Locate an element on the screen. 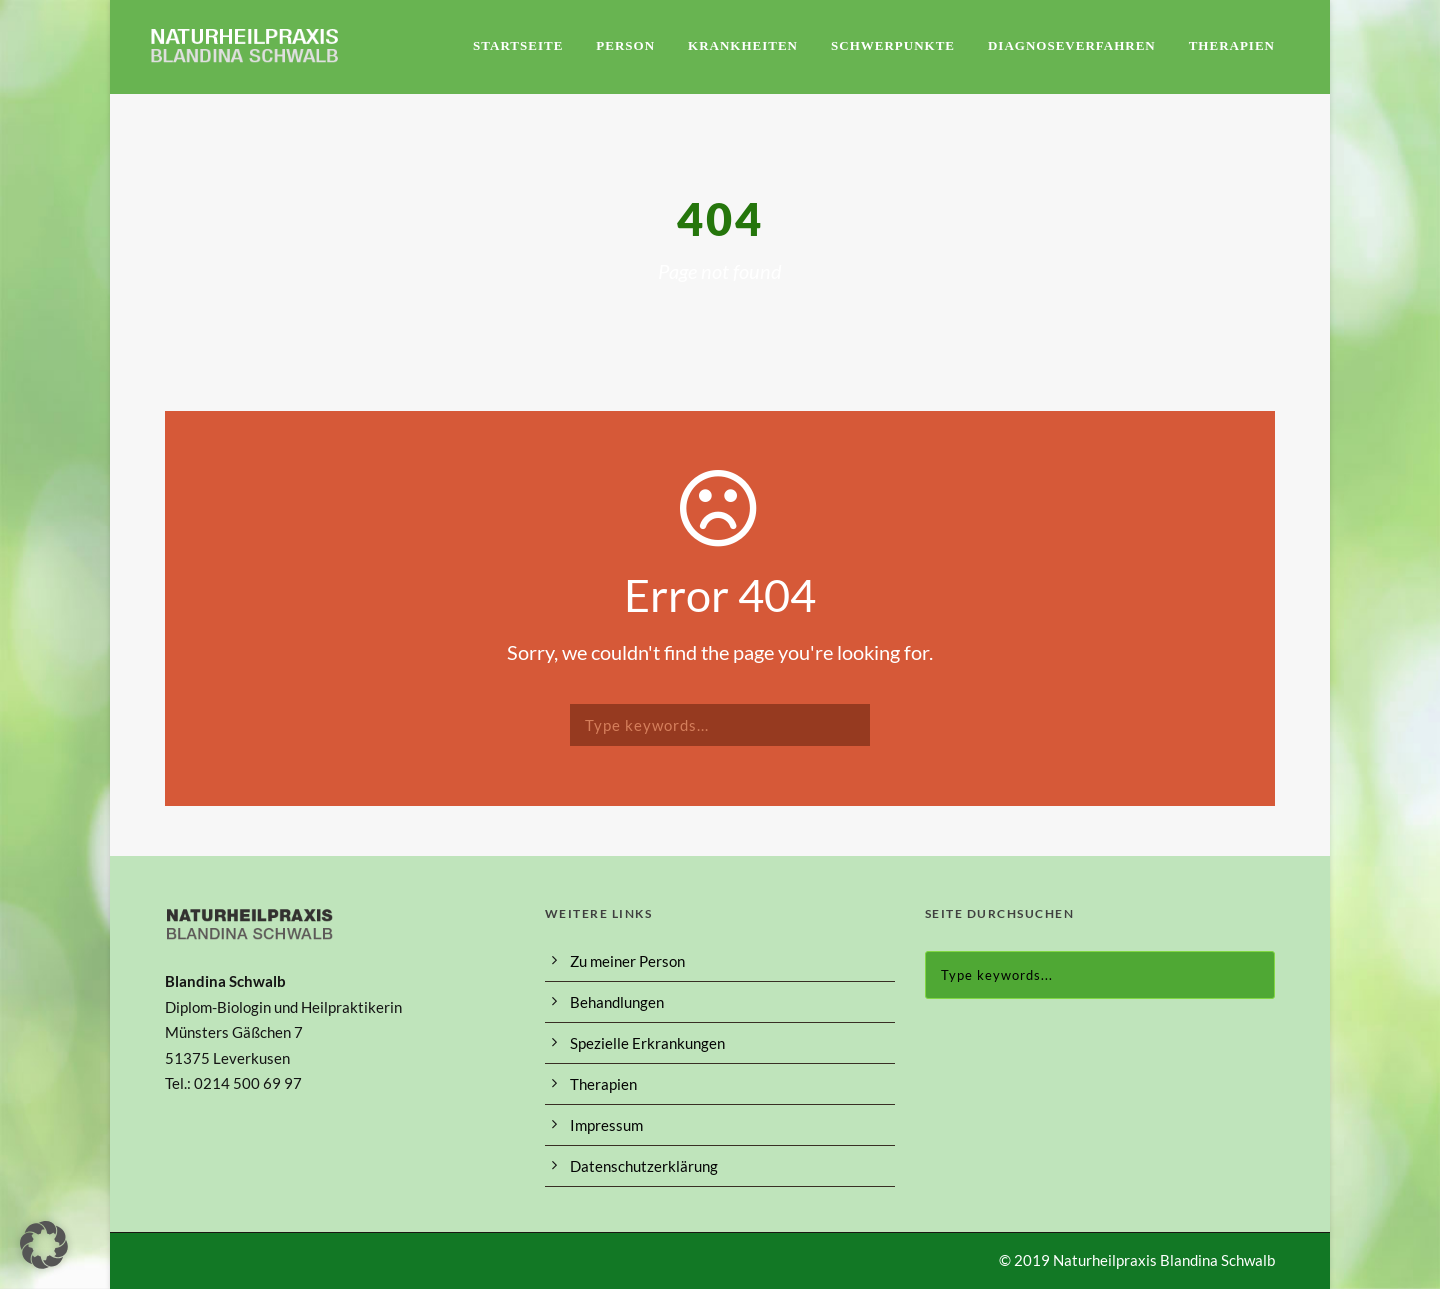 Image resolution: width=1440 pixels, height=1289 pixels. Krankheiten is located at coordinates (743, 45).